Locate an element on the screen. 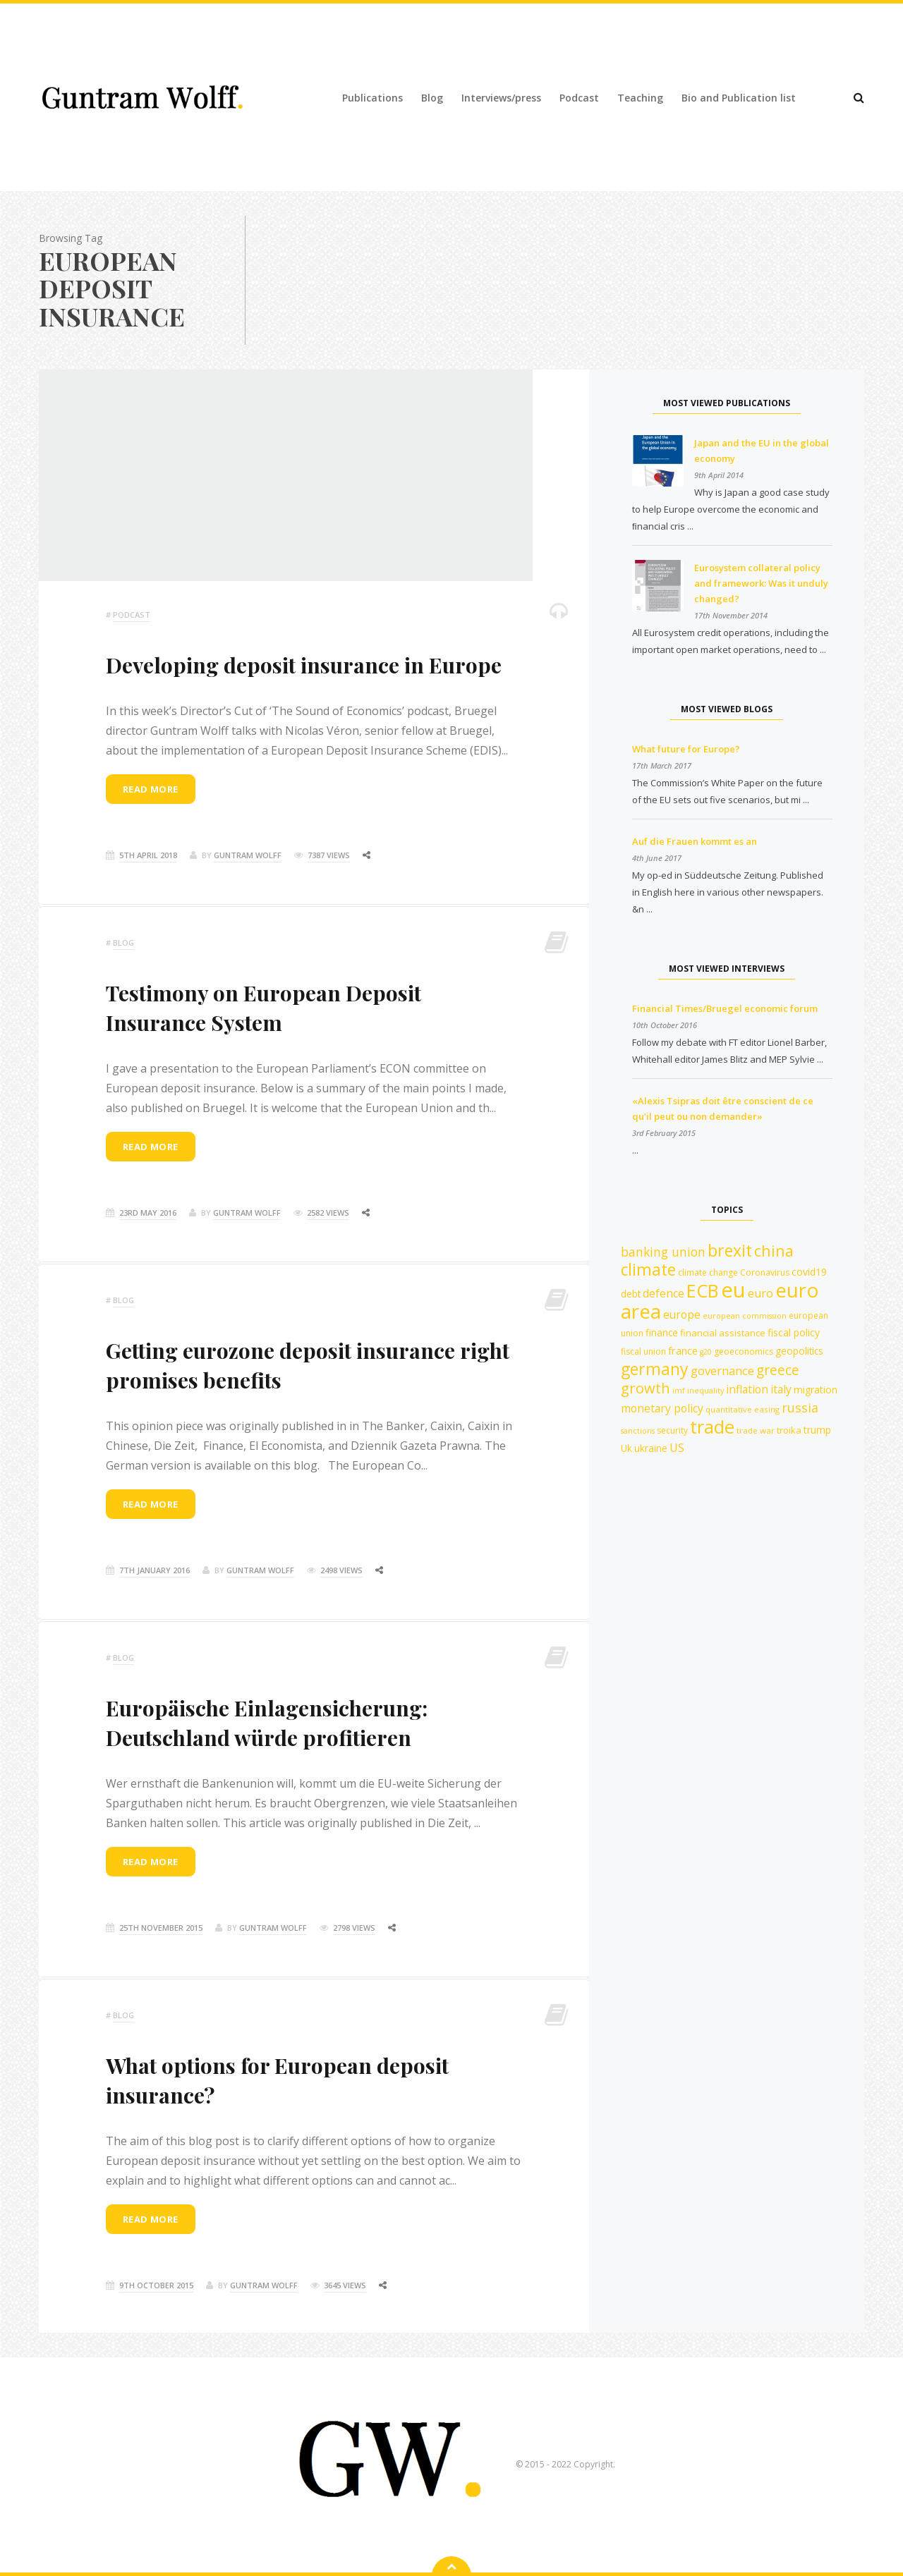 The height and width of the screenshot is (2576, 903). trade [trade (55 items)] is located at coordinates (712, 1427).